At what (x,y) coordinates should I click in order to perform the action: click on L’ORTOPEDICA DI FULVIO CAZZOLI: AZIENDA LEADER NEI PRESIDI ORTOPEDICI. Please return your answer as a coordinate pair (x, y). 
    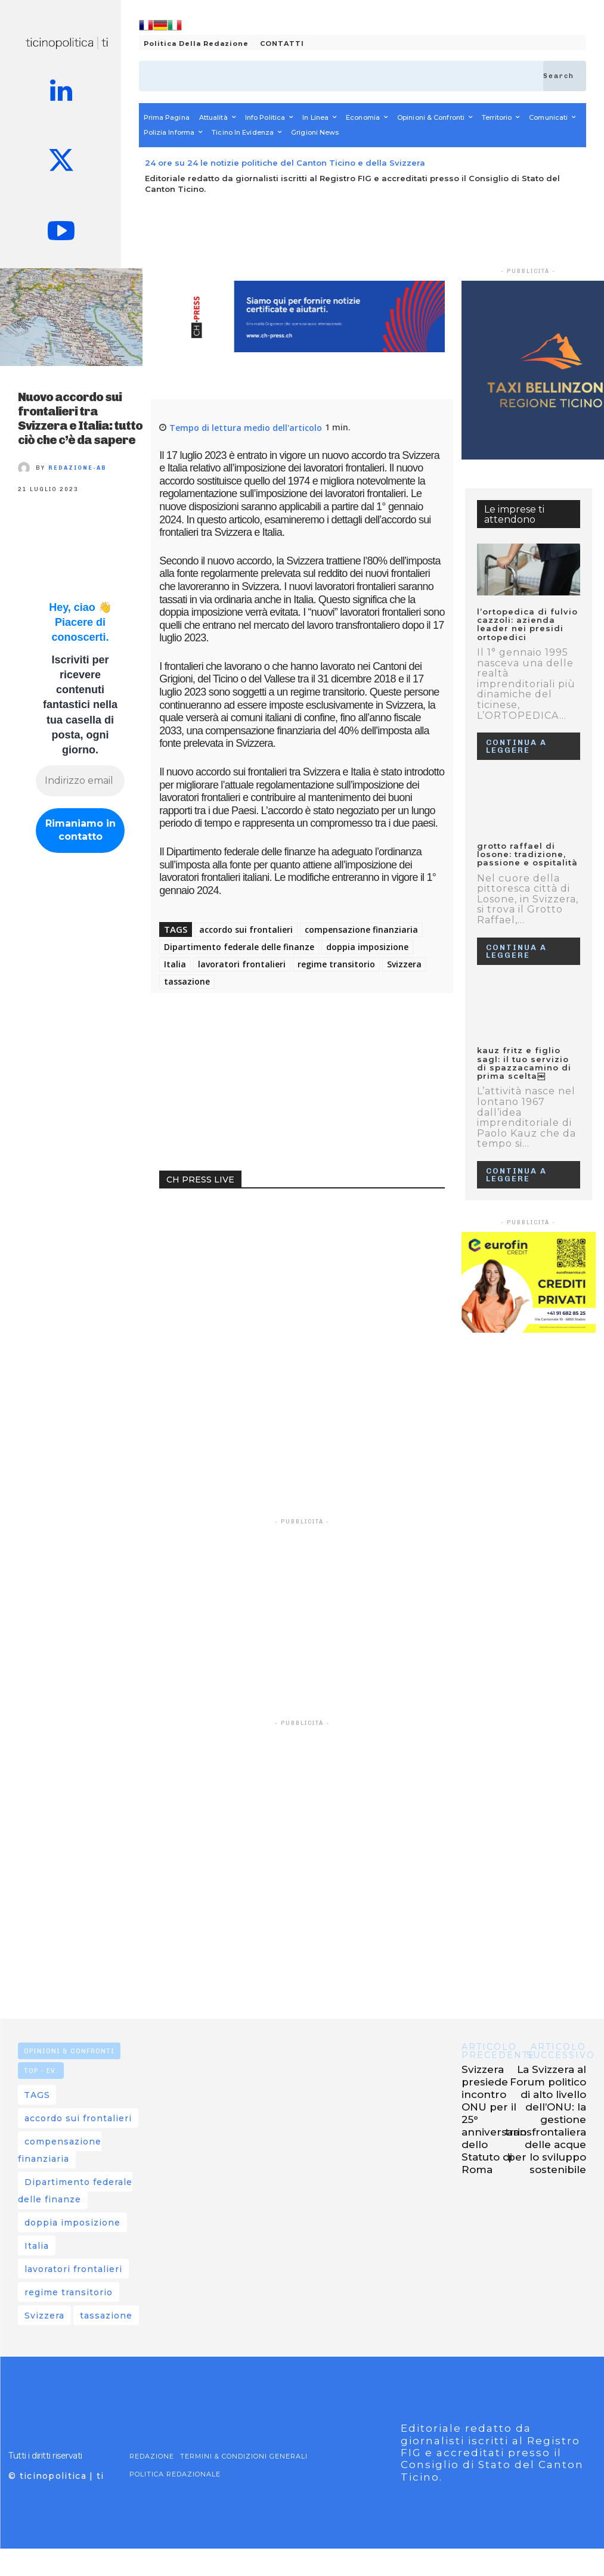
    Looking at the image, I should click on (527, 624).